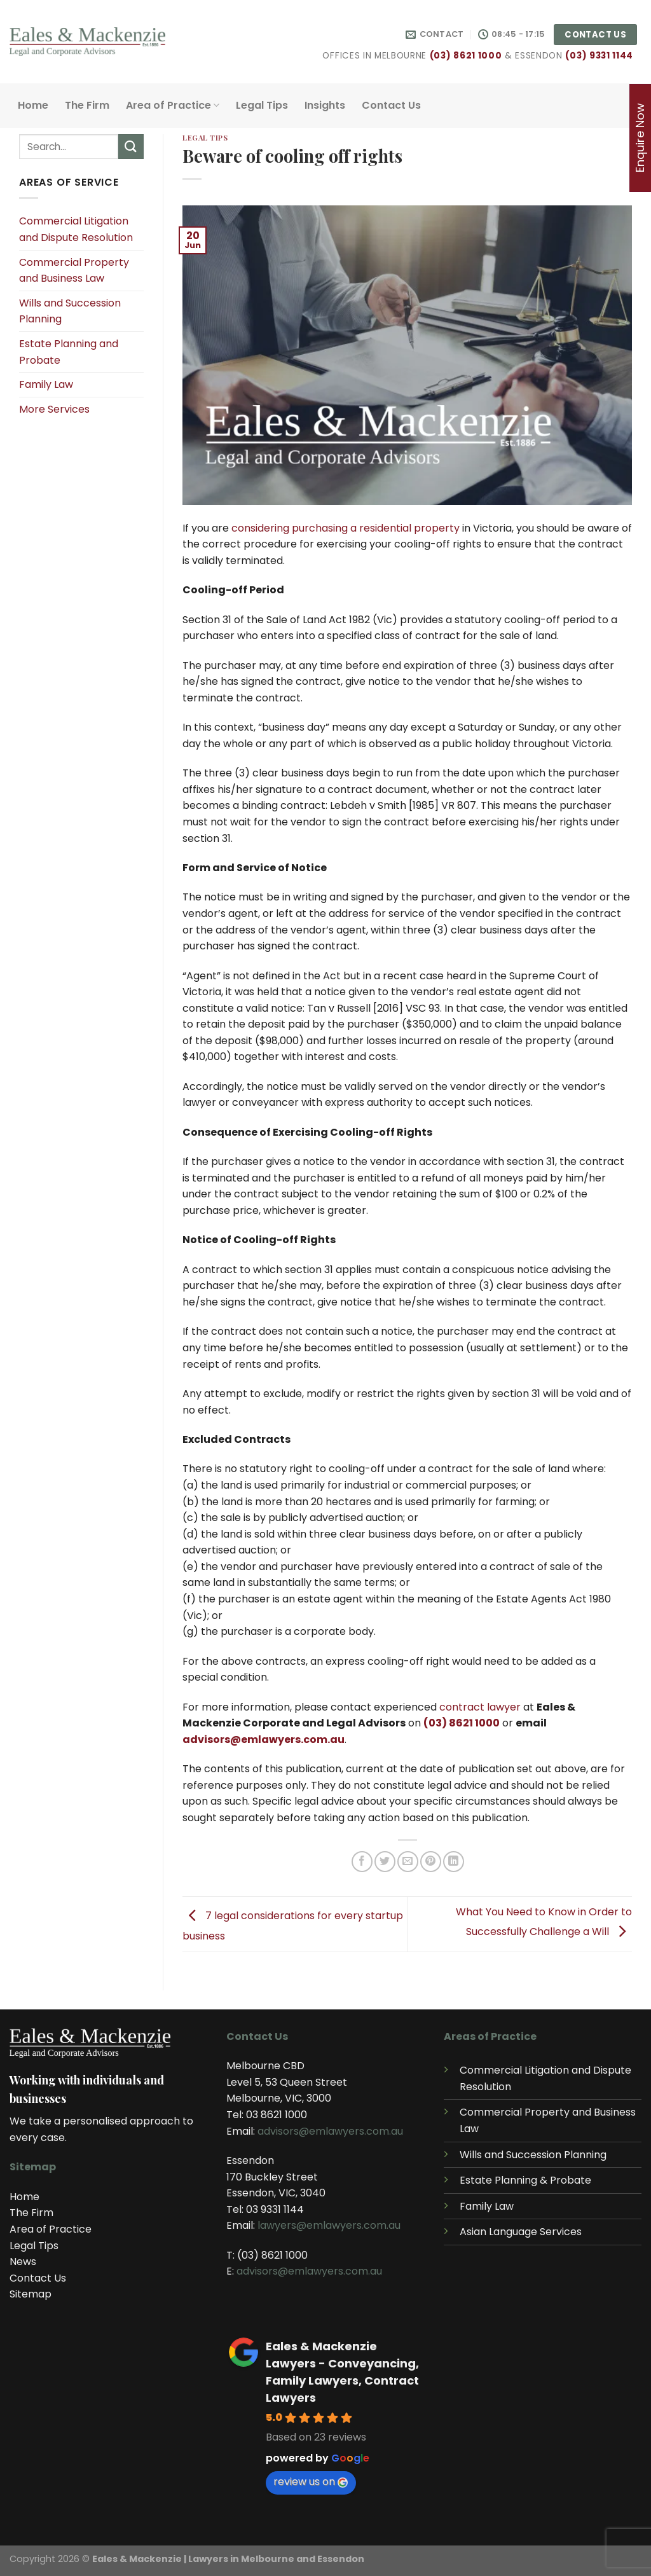  What do you see at coordinates (172, 105) in the screenshot?
I see `Area of Practice` at bounding box center [172, 105].